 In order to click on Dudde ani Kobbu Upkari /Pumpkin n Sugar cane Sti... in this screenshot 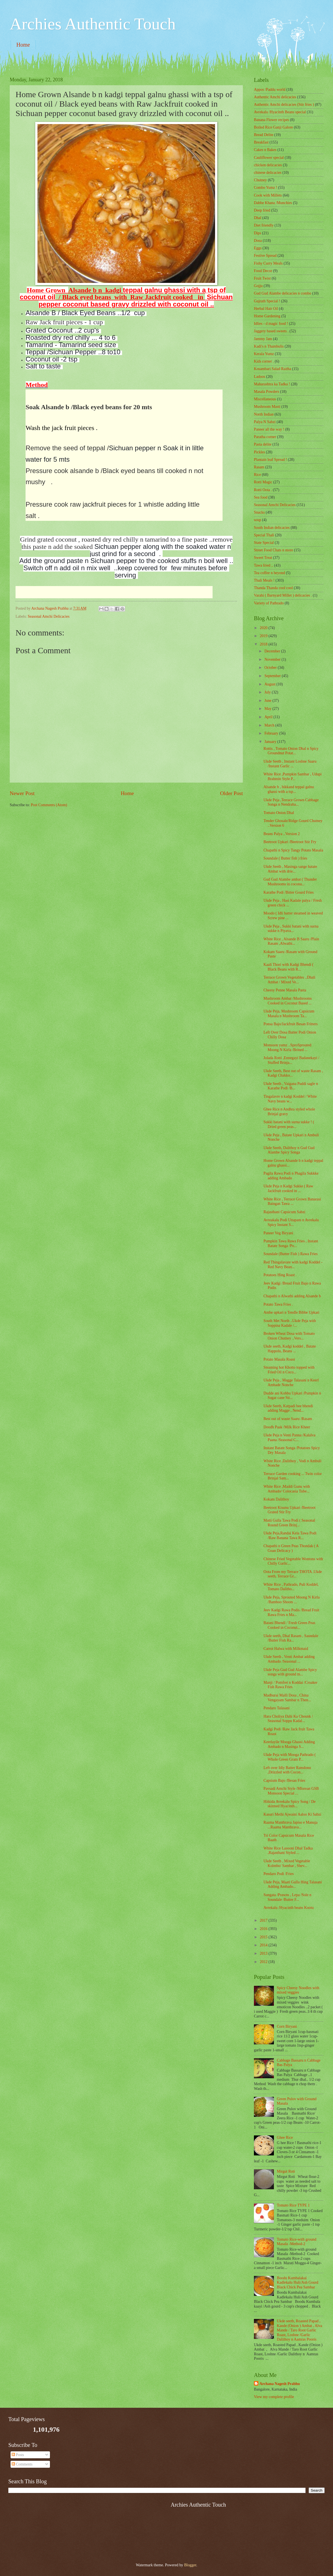, I will do `click(292, 1395)`.